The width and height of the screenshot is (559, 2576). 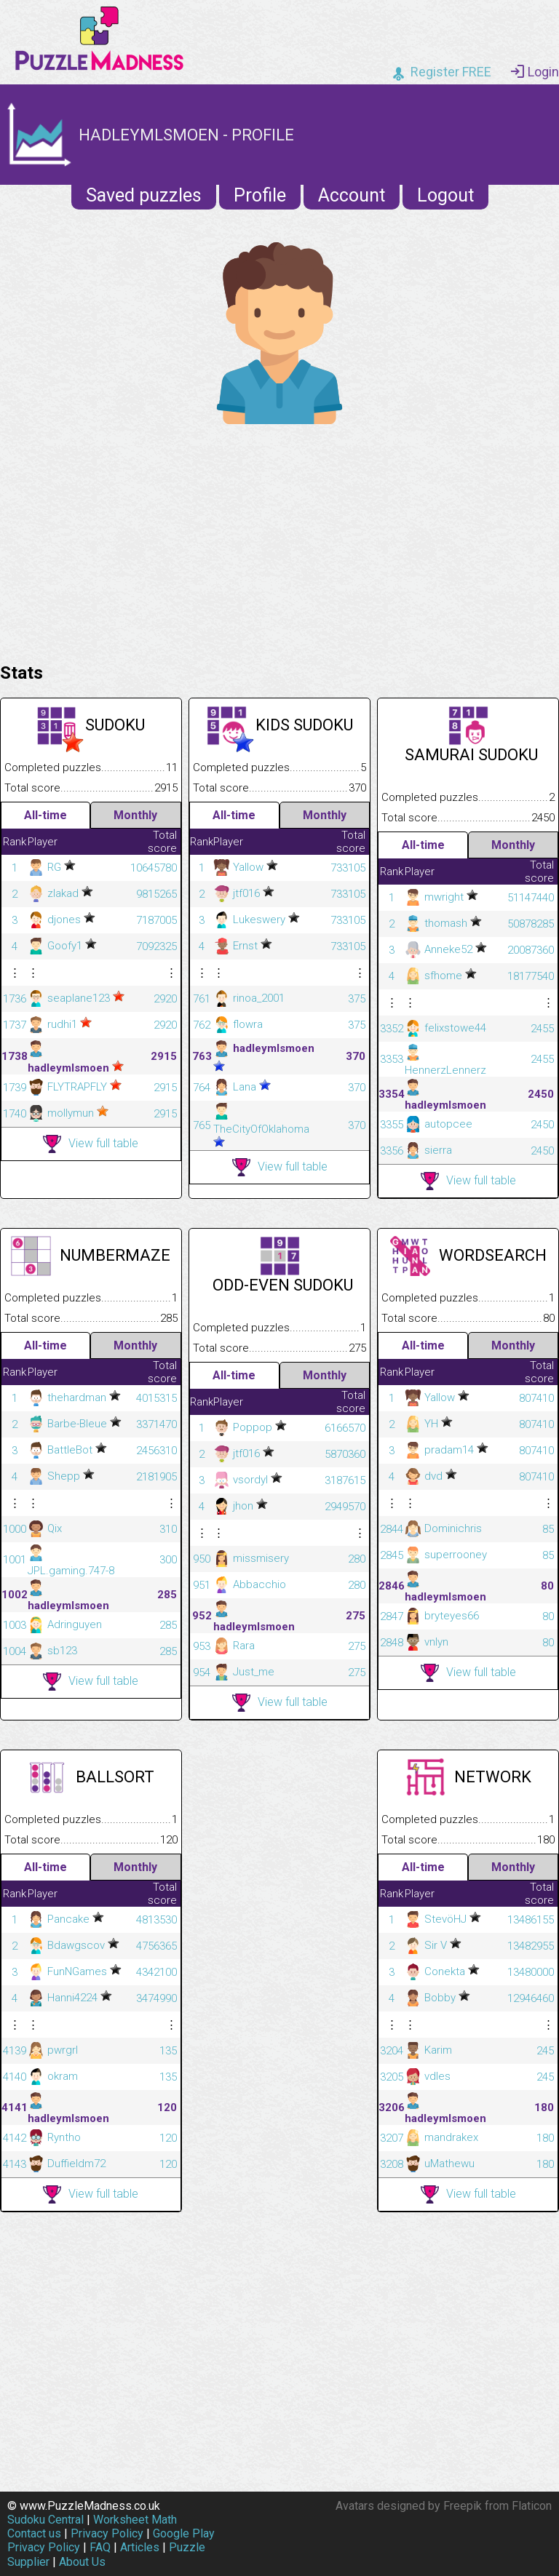 I want to click on [Advertisement], so click(x=279, y=540).